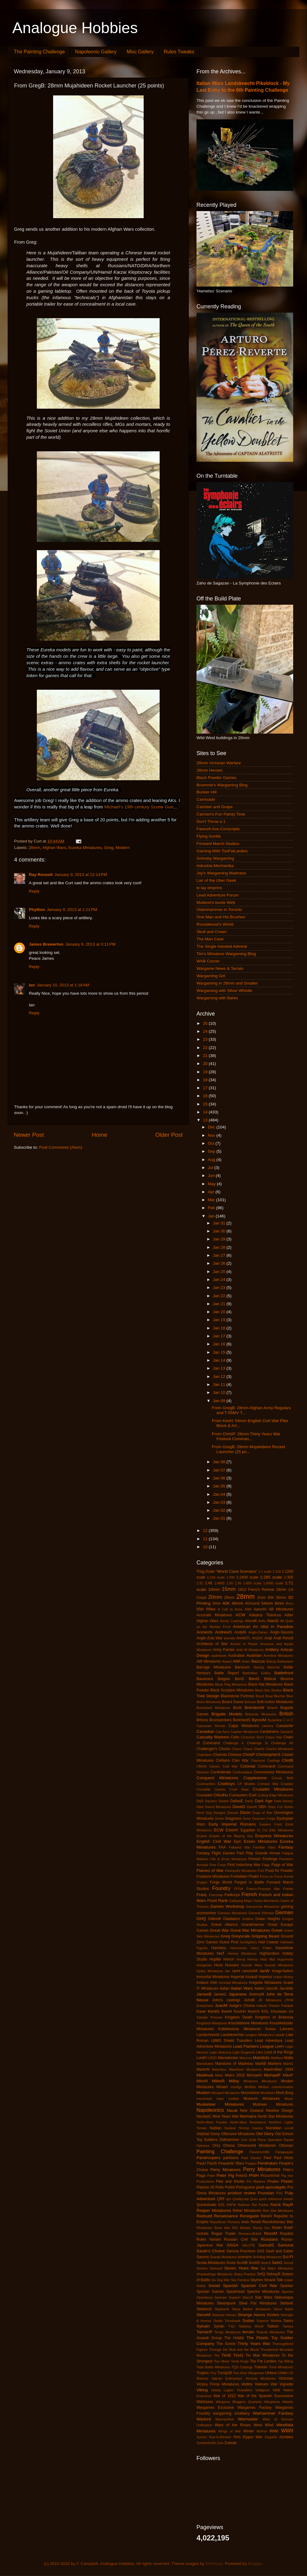  I want to click on AAR, so click(248, 1609).